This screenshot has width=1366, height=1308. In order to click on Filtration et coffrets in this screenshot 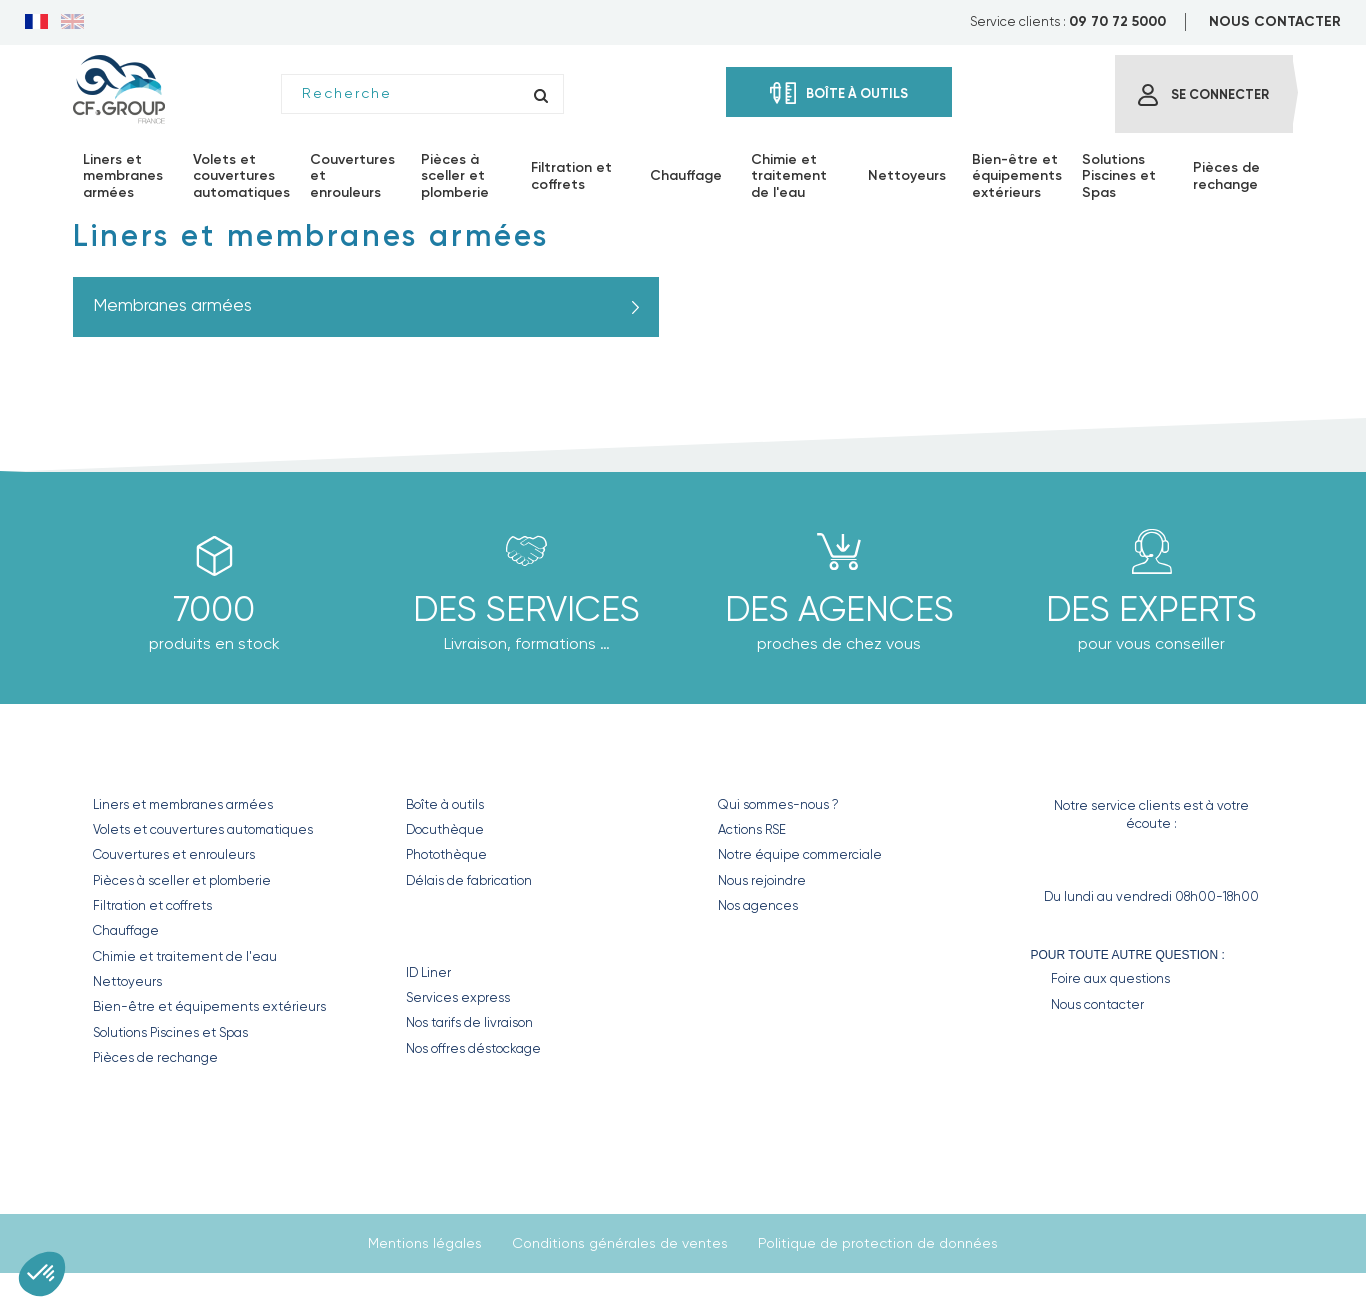, I will do `click(152, 905)`.